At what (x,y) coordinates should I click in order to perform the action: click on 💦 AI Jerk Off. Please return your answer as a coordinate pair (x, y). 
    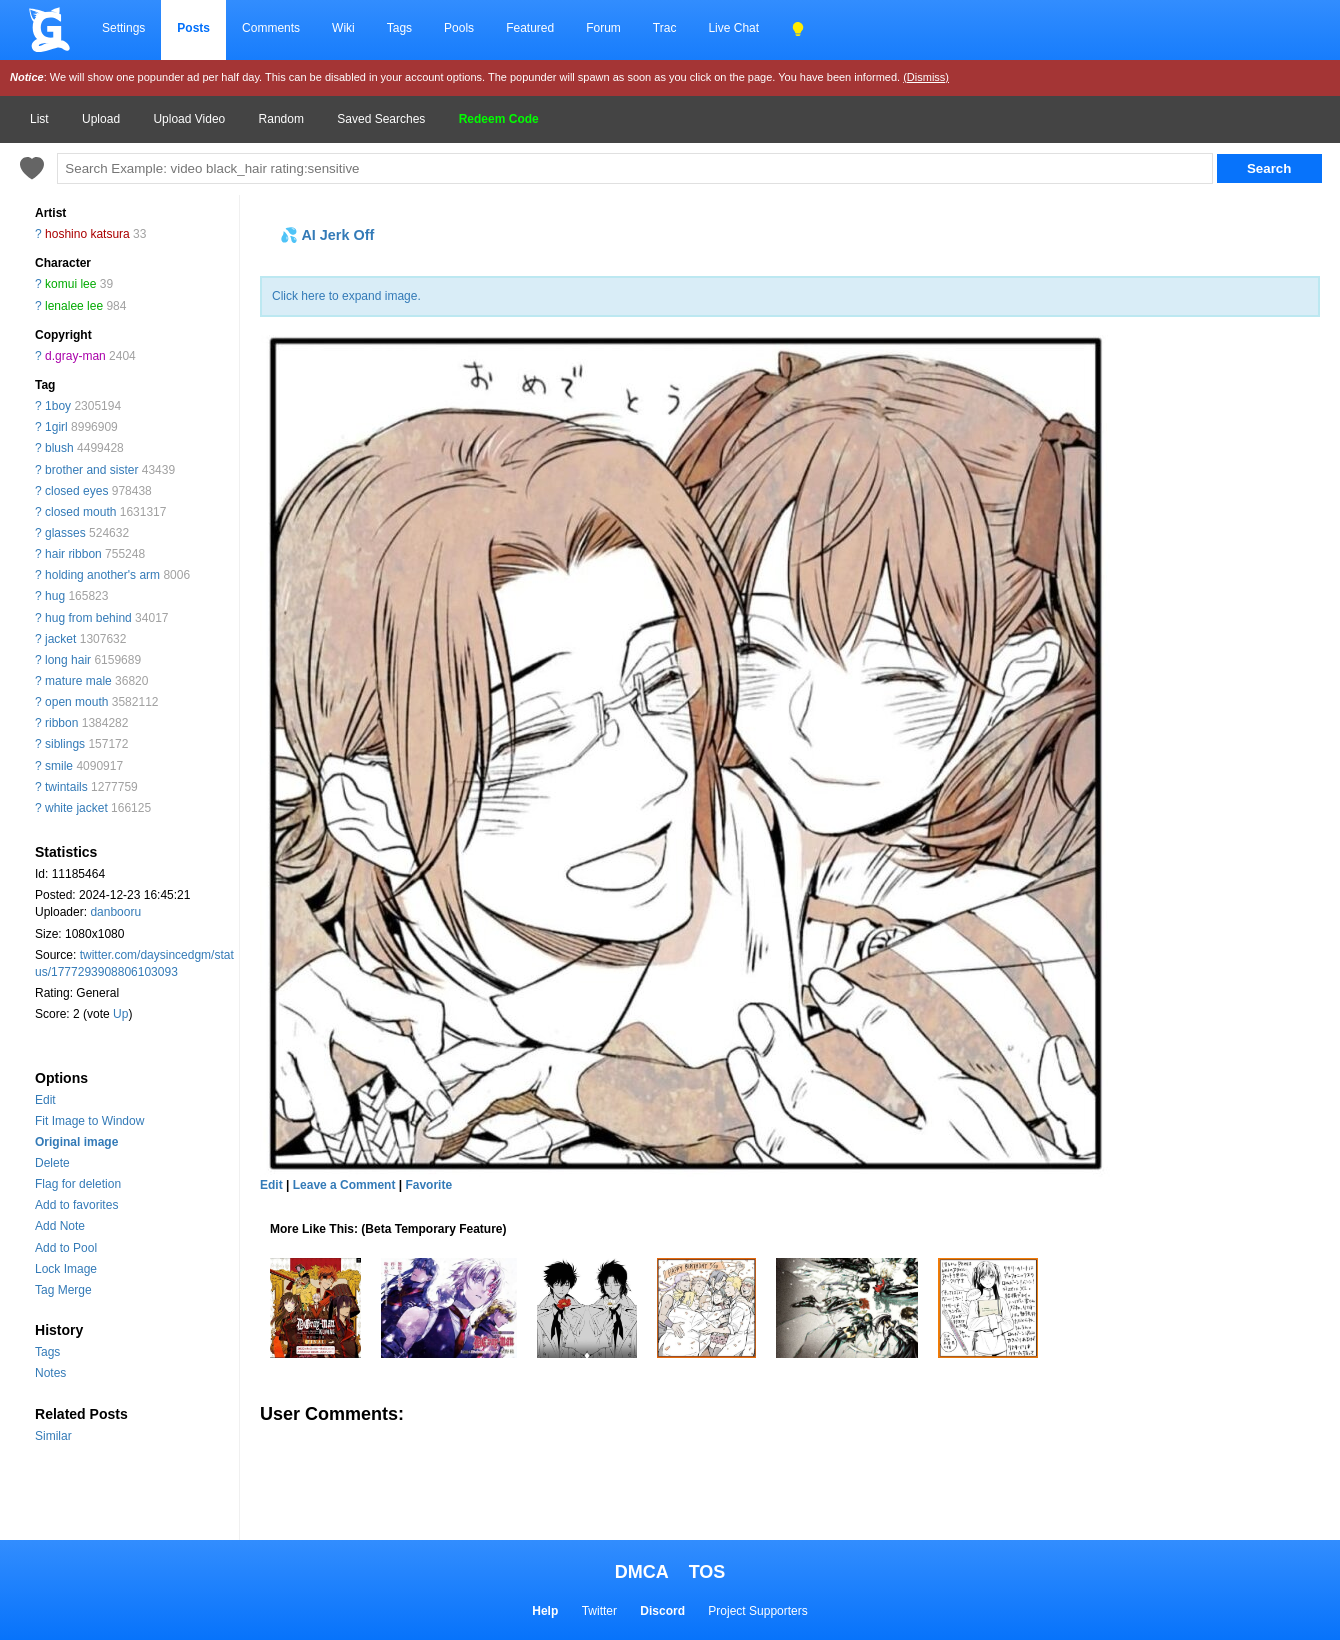
    Looking at the image, I should click on (327, 235).